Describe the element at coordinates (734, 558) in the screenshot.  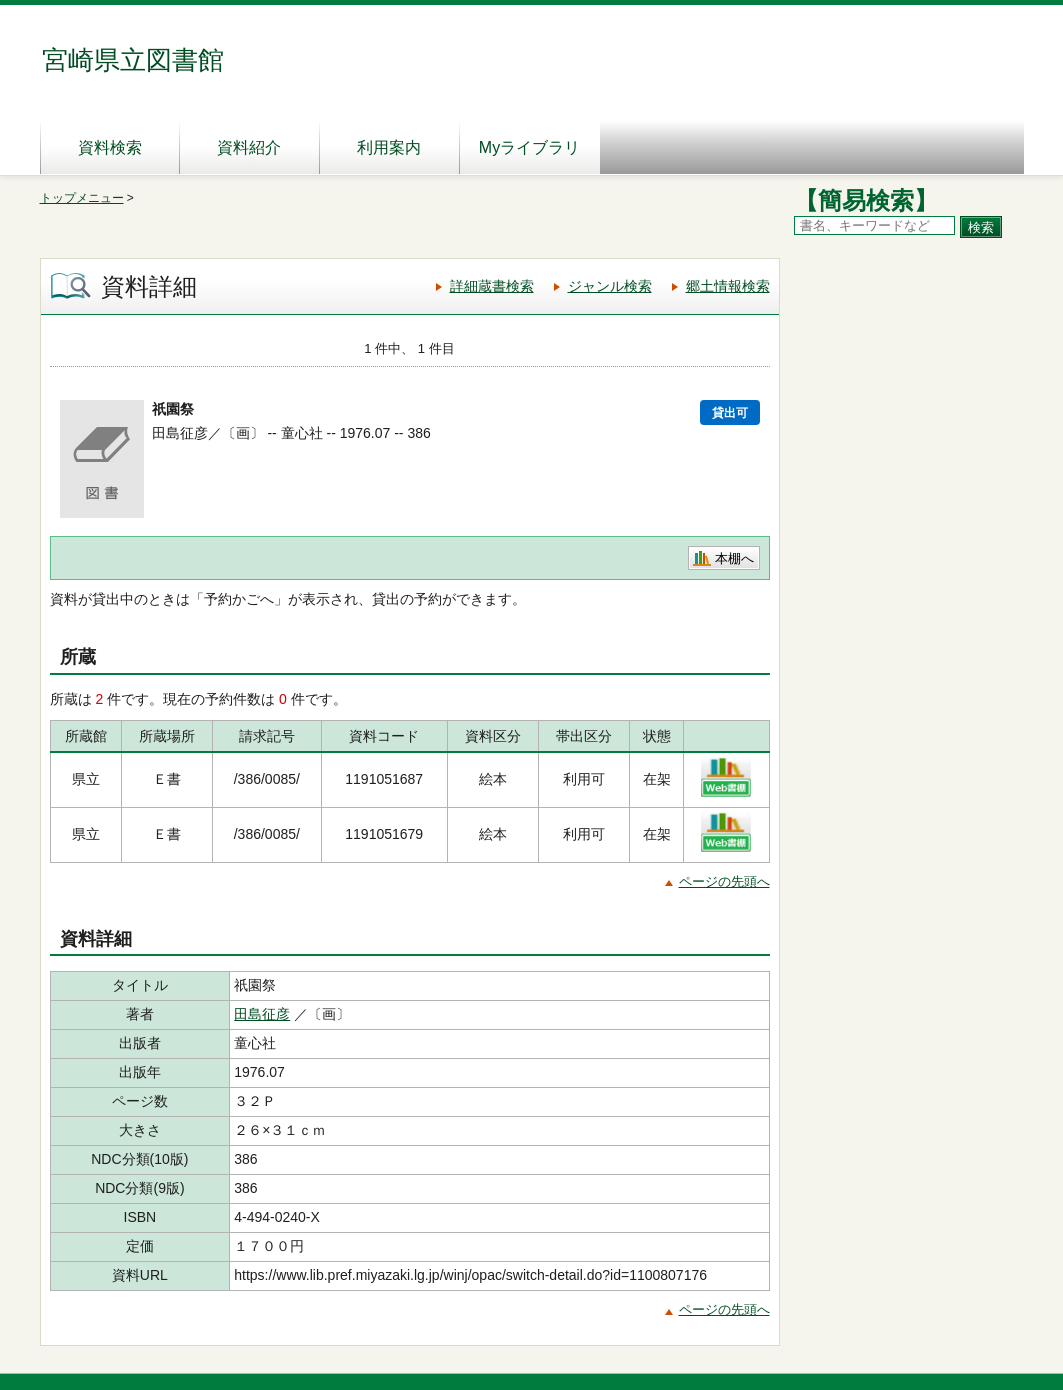
I see `本棚へ` at that location.